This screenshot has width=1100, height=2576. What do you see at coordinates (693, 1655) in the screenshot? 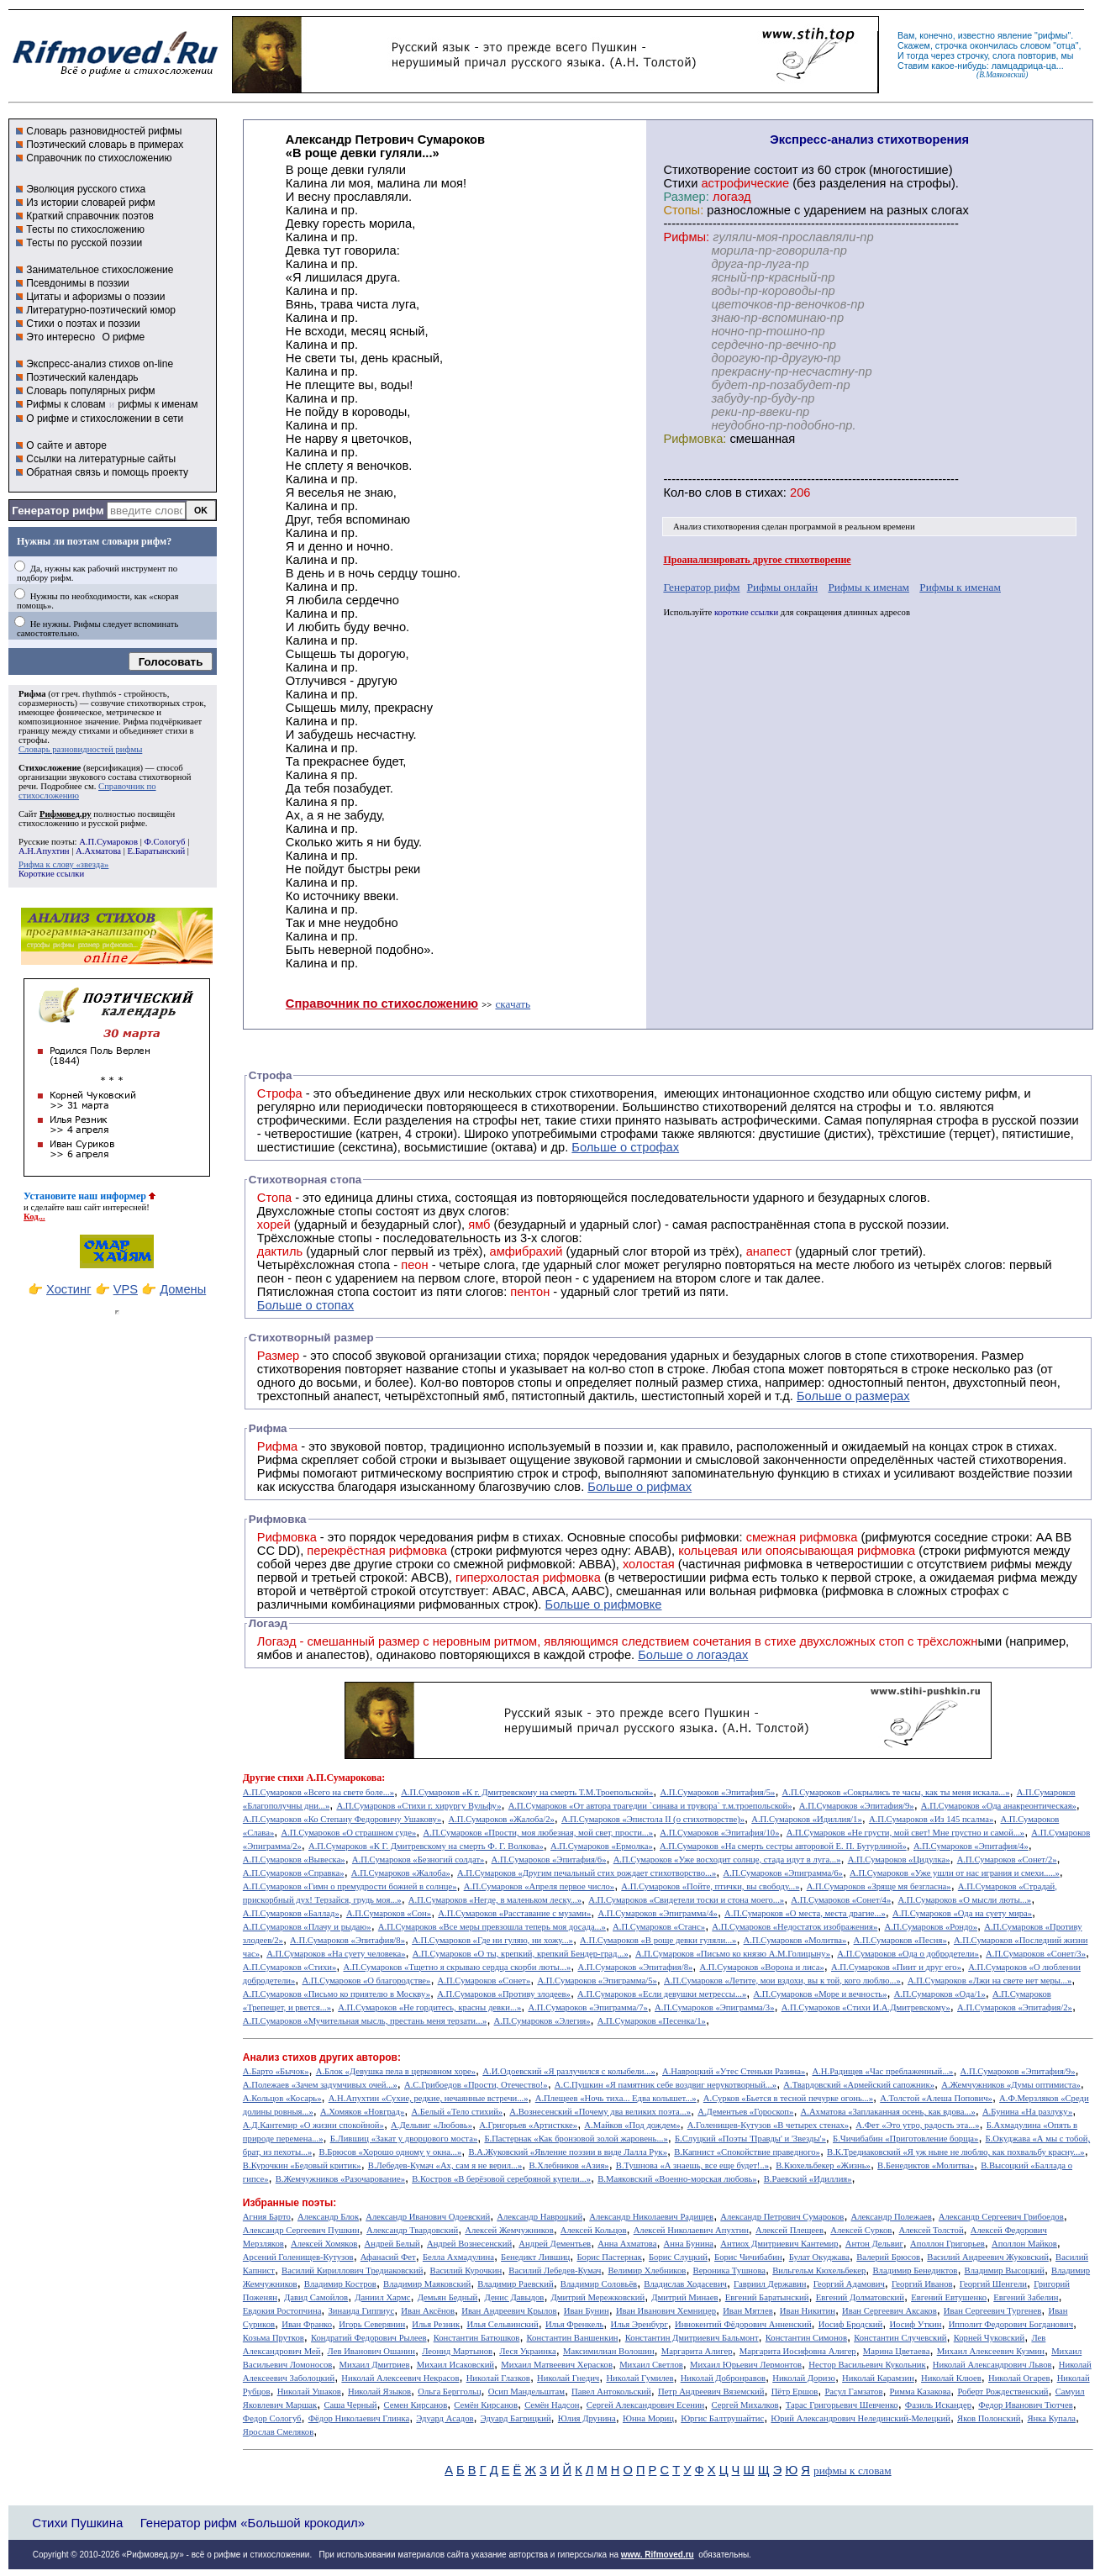
I see `Больше о логаэдах` at bounding box center [693, 1655].